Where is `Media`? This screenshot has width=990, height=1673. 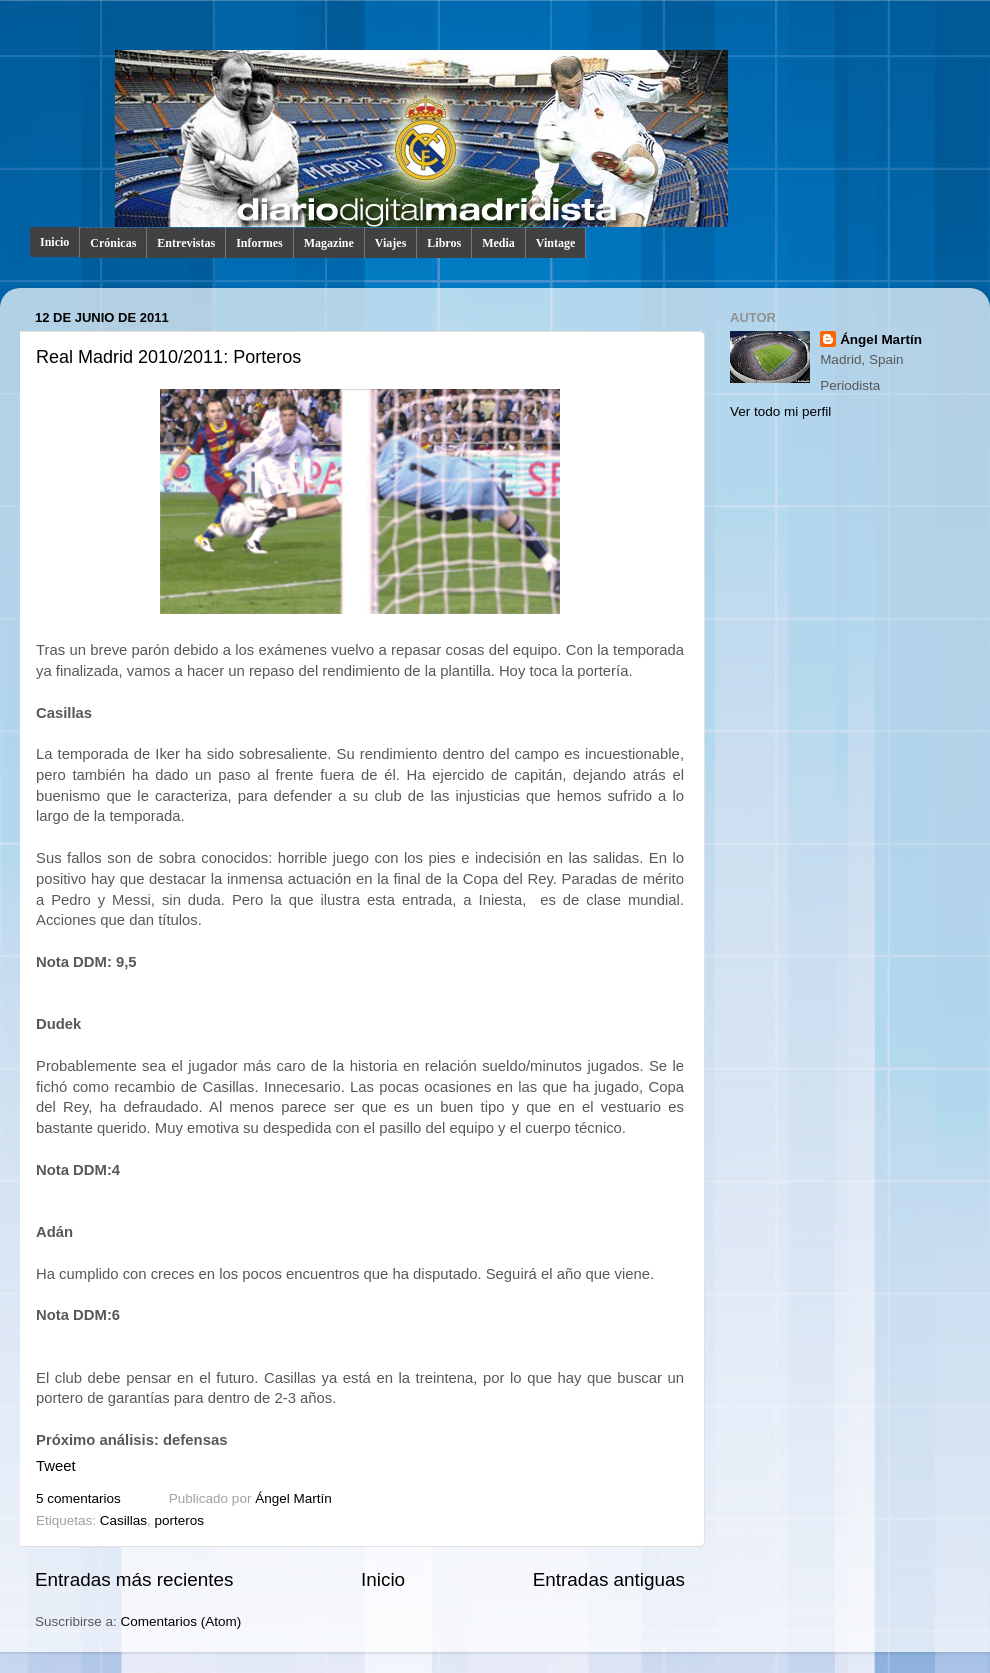
Media is located at coordinates (498, 243).